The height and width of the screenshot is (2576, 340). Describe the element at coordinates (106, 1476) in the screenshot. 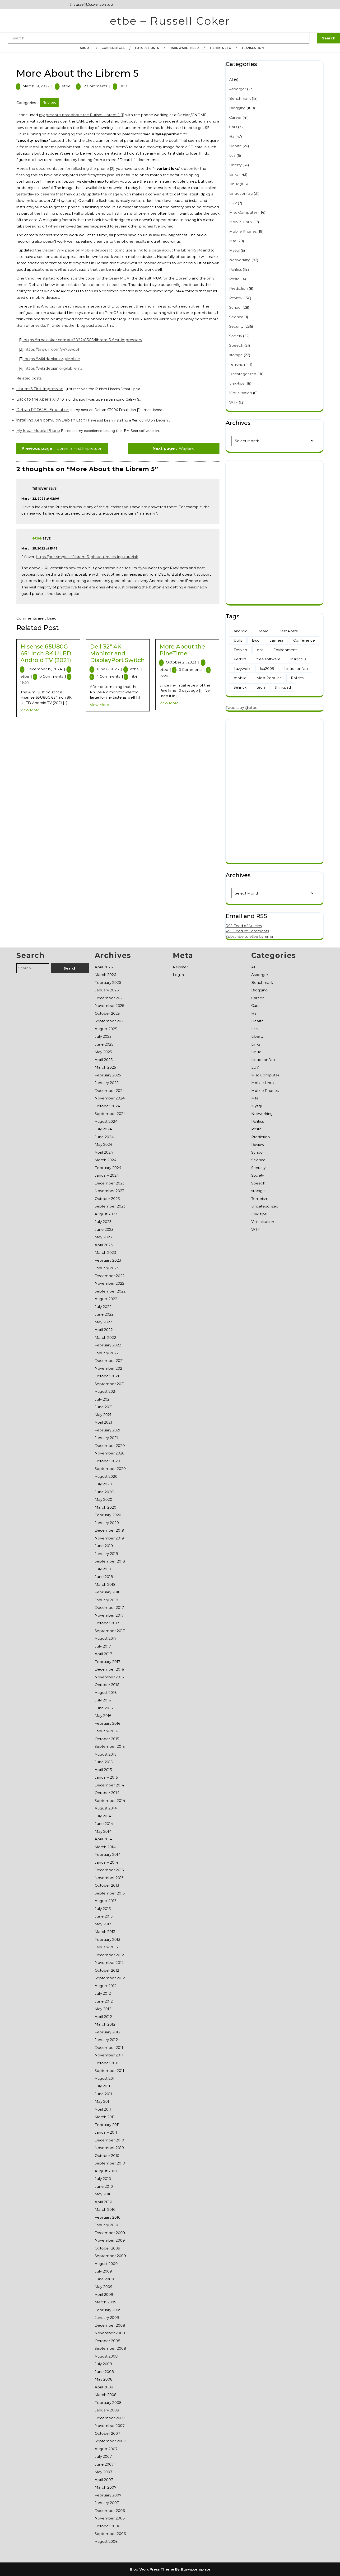

I see `August 2020` at that location.